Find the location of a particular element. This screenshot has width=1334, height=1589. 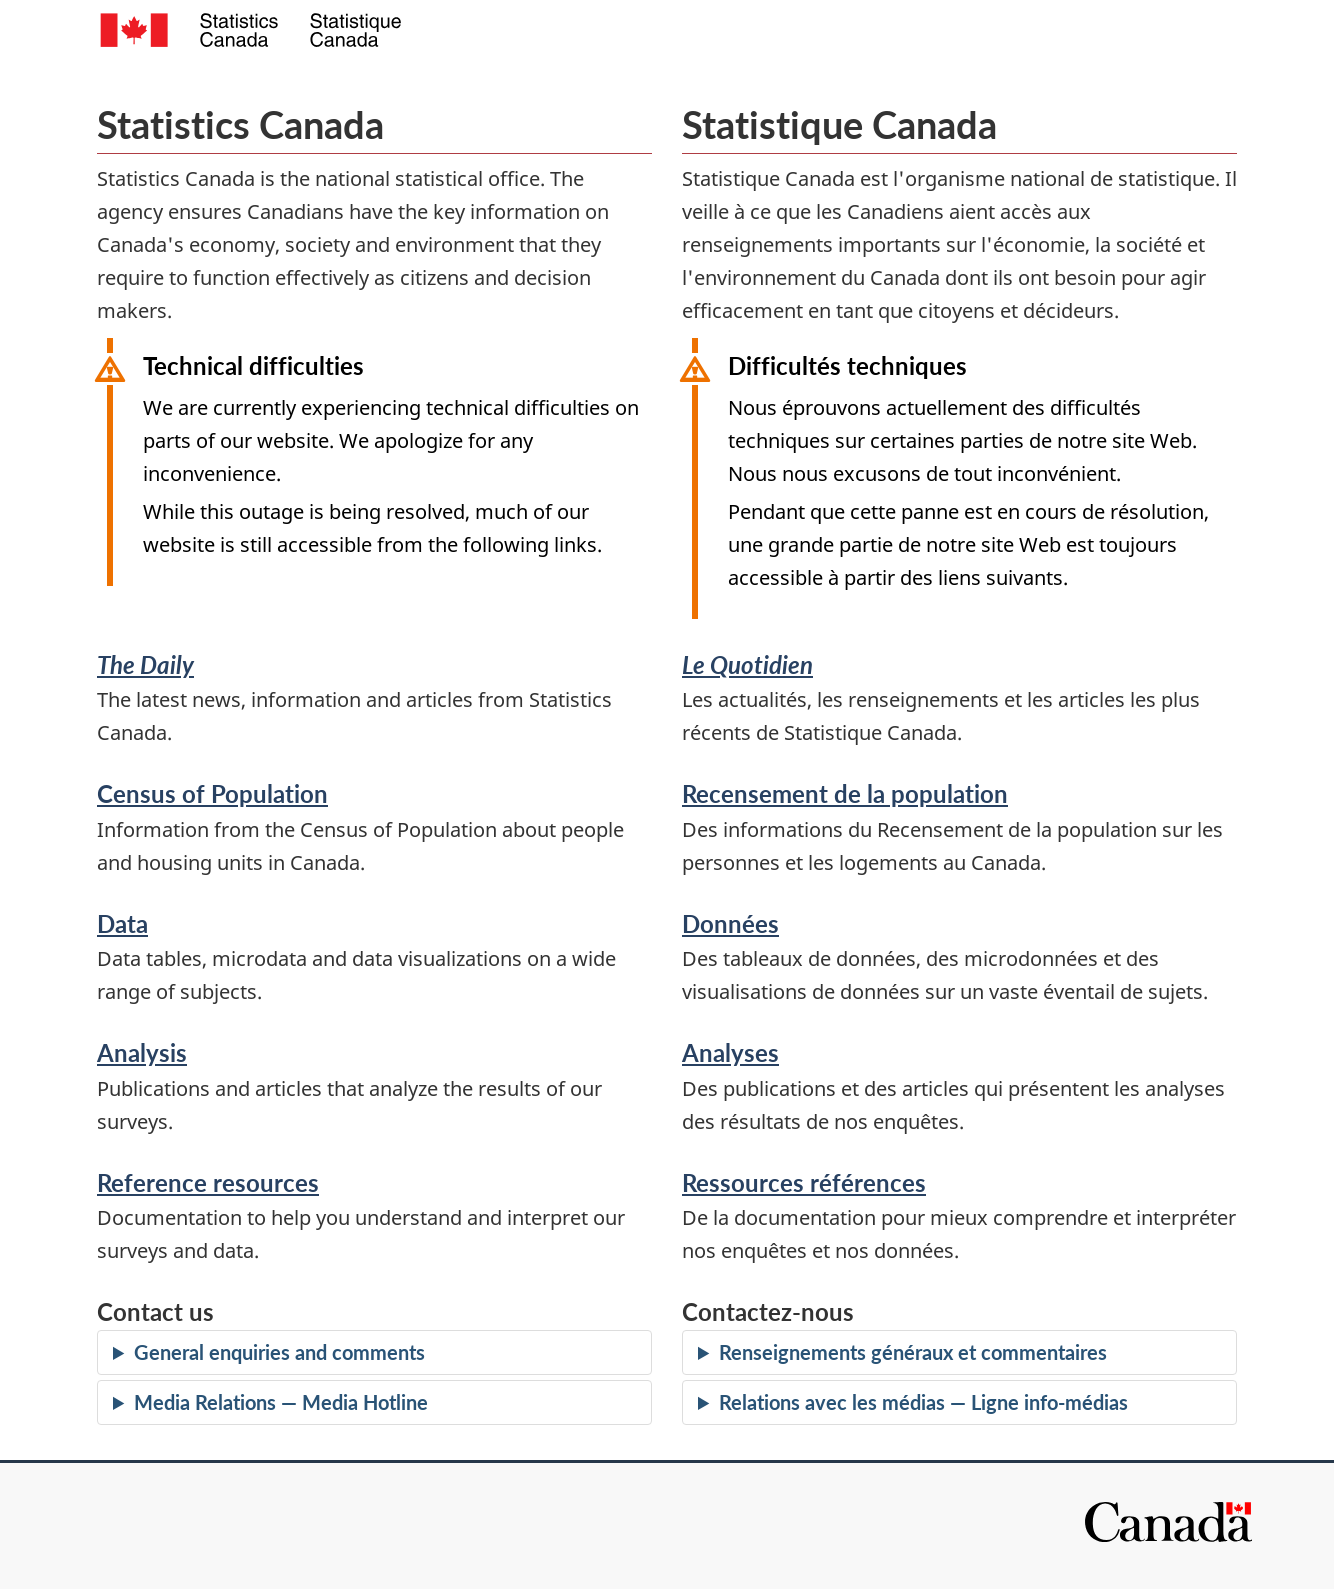

Census of Population is located at coordinates (212, 793).